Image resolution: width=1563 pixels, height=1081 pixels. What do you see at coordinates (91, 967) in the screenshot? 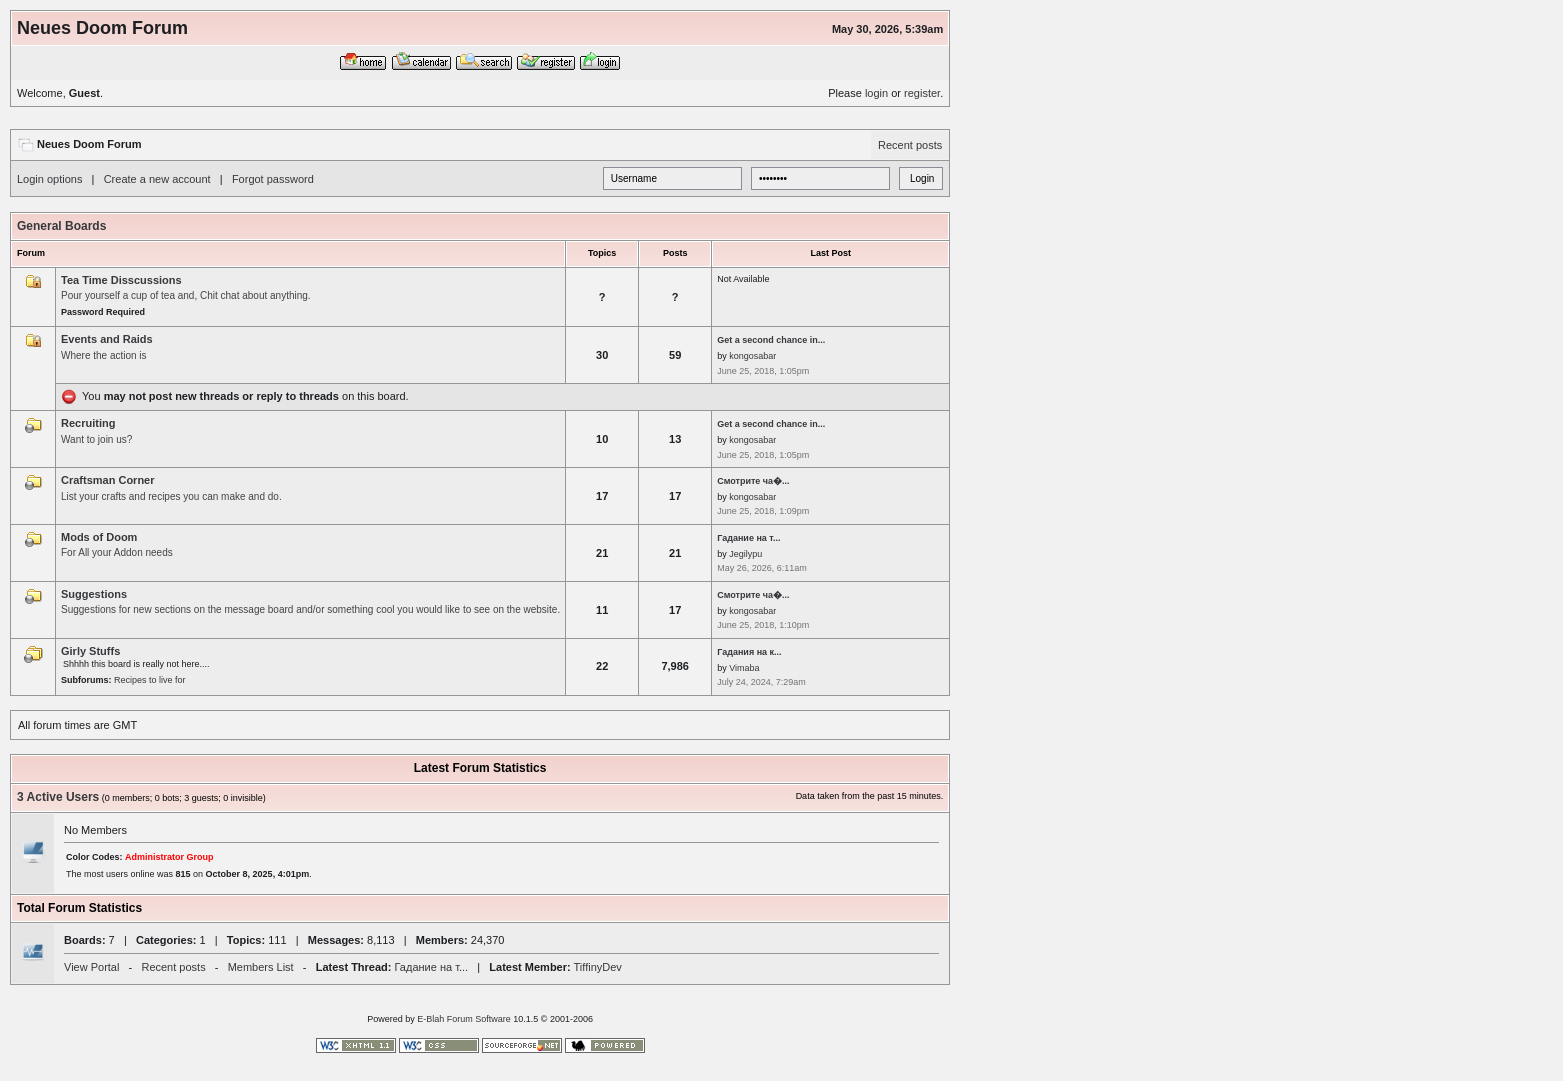
I see `View Portal` at bounding box center [91, 967].